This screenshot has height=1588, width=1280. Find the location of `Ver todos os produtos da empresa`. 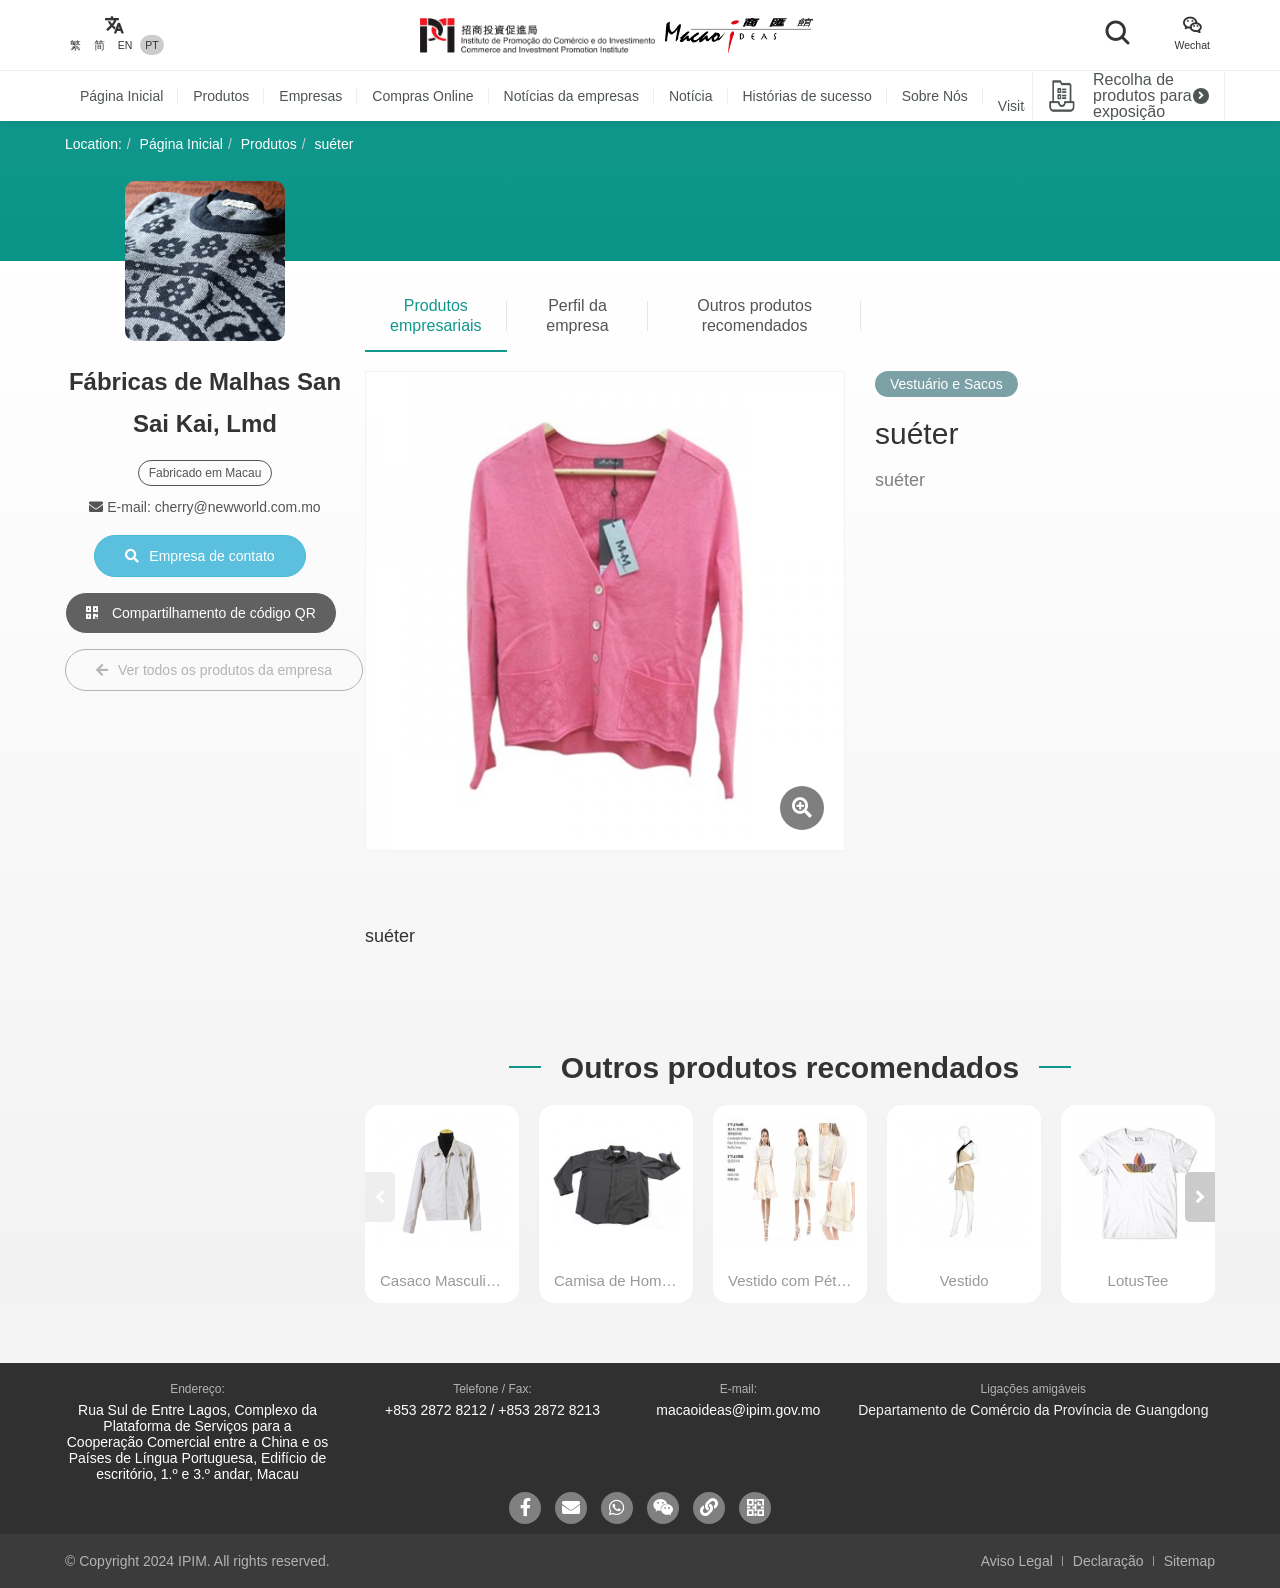

Ver todos os produtos da empresa is located at coordinates (214, 670).